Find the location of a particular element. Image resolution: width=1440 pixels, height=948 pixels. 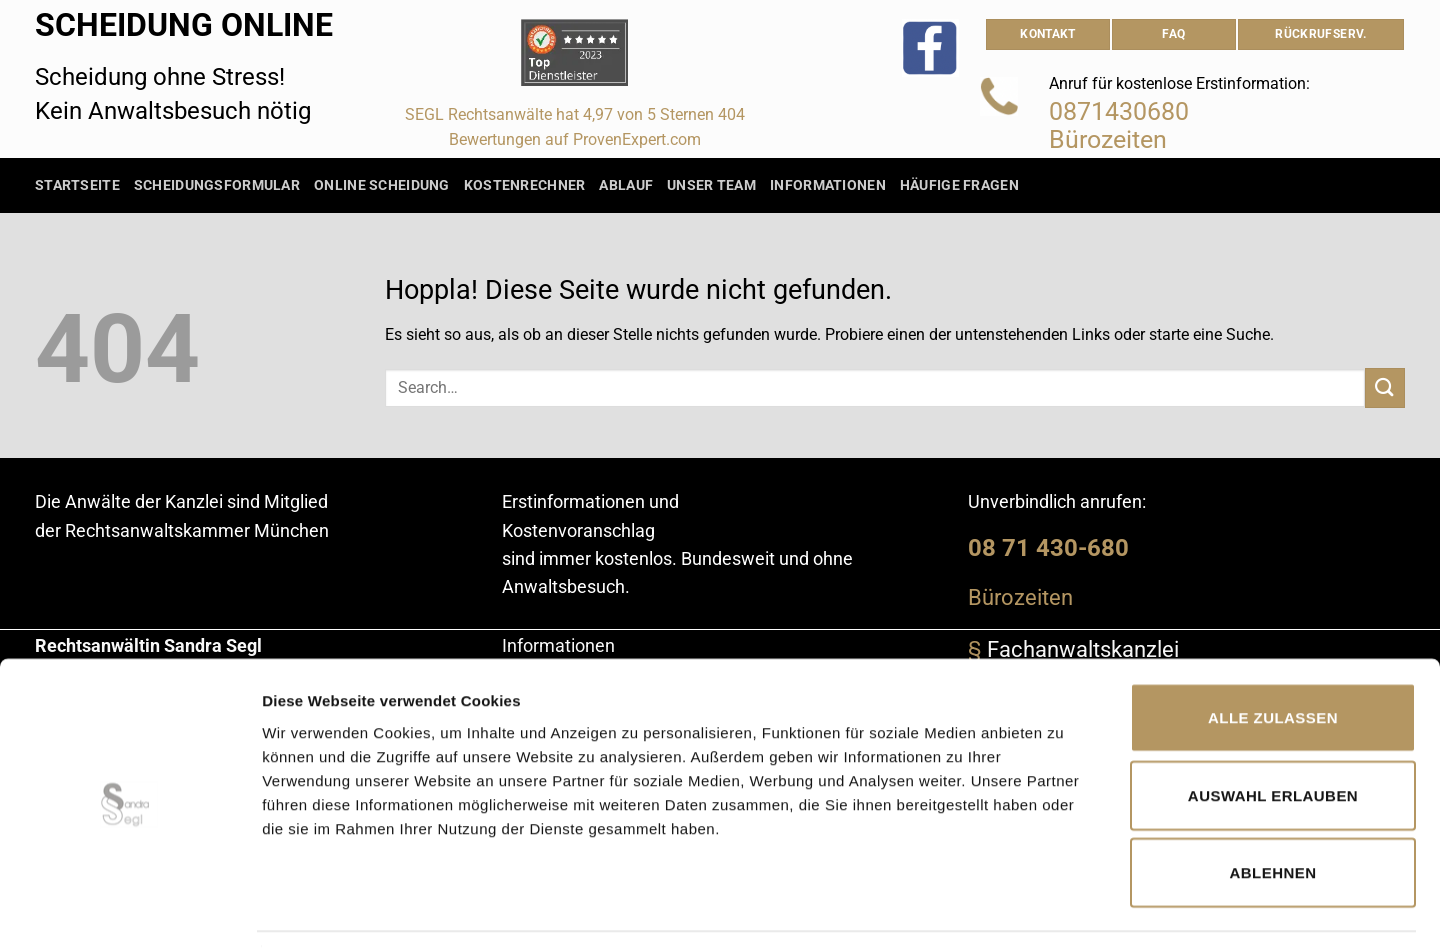

Startseite is located at coordinates (77, 185).